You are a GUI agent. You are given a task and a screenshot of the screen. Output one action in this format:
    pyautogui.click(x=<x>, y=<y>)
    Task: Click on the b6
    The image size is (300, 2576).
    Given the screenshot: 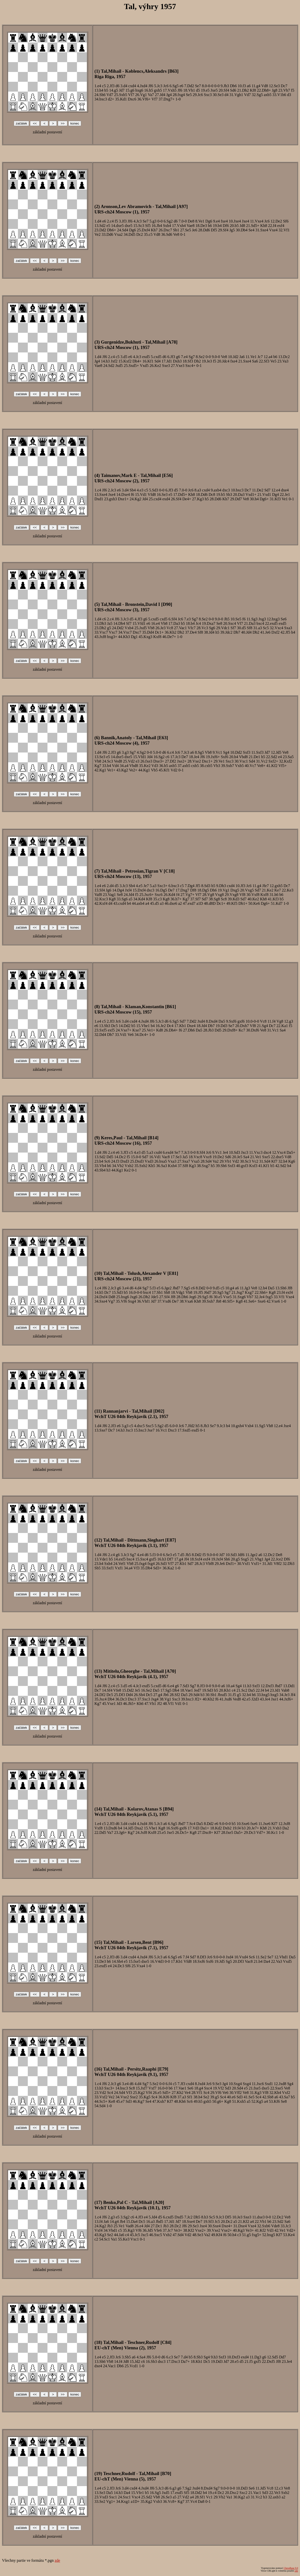 What is the action you would take?
    pyautogui.click(x=275, y=357)
    